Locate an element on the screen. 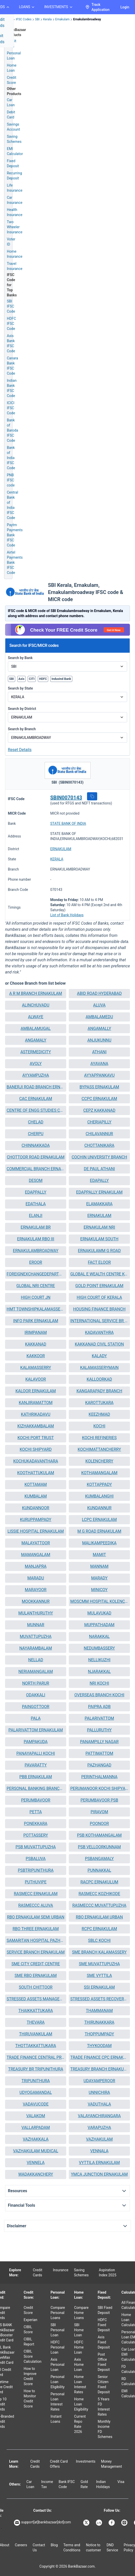 The width and height of the screenshot is (135, 2576). Compare Personal Loans is located at coordinates (57, 2313).